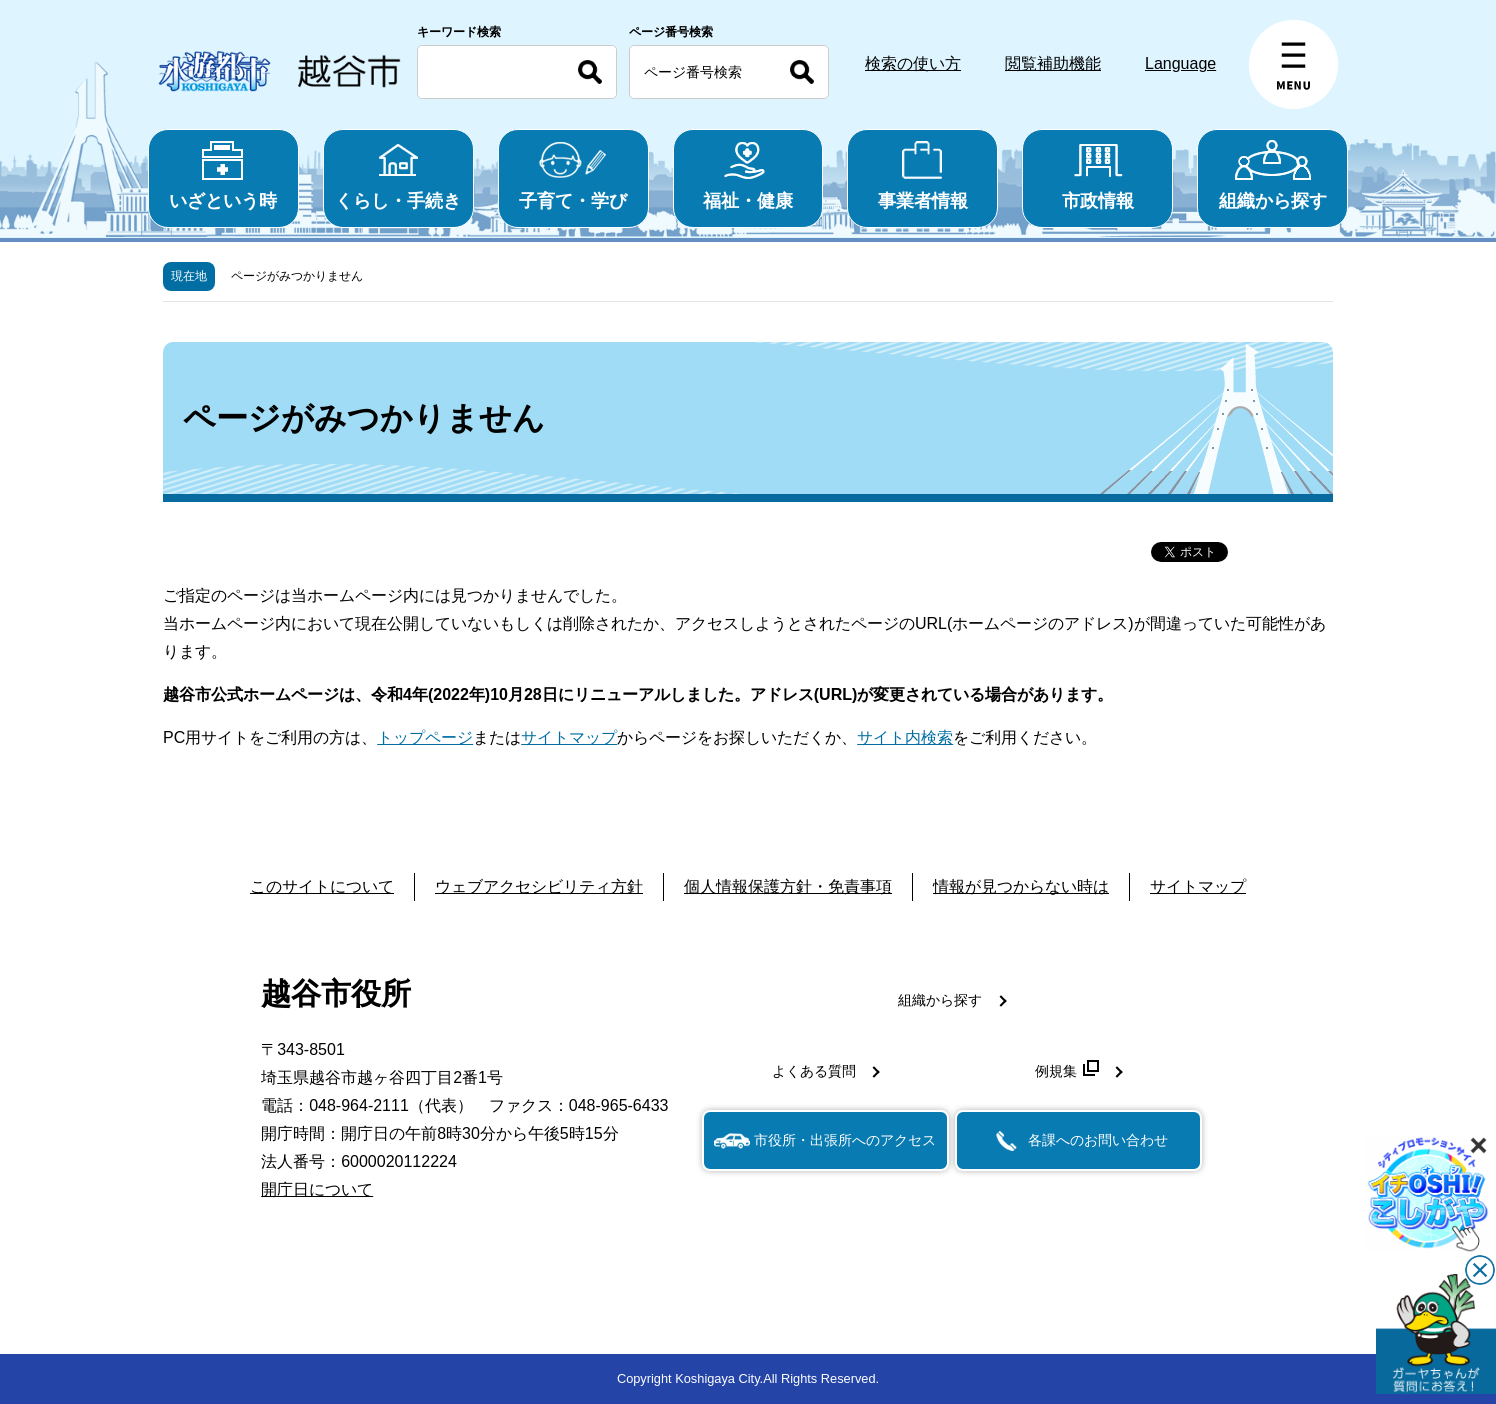 The image size is (1496, 1404). I want to click on サイト内検索, so click(905, 737).